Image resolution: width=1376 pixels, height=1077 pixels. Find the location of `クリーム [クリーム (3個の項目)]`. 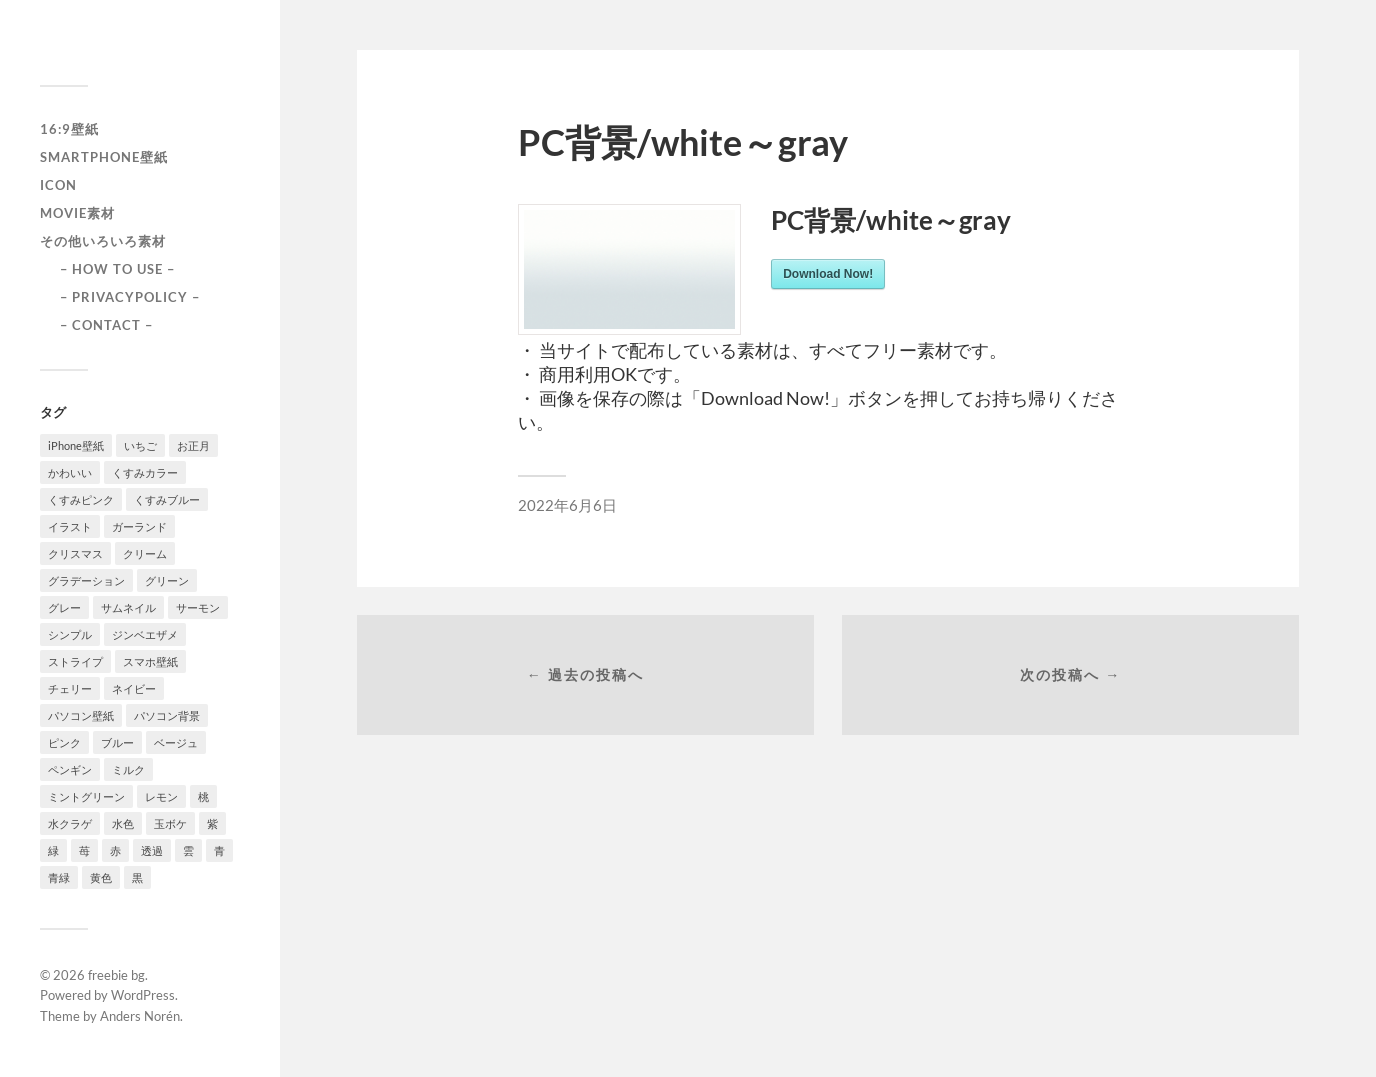

クリーム [クリーム (3個の項目)] is located at coordinates (145, 553).